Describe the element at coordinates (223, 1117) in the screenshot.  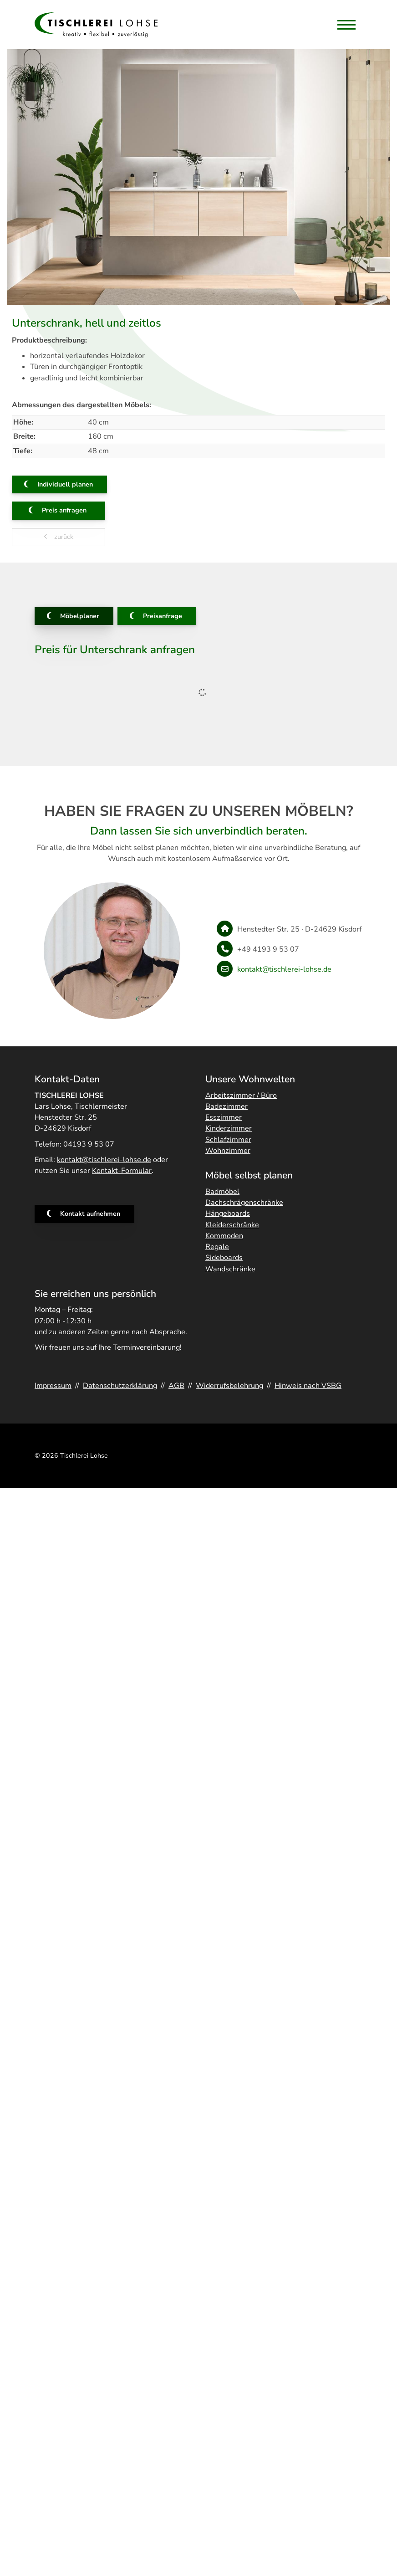
I see `Esszimmer` at that location.